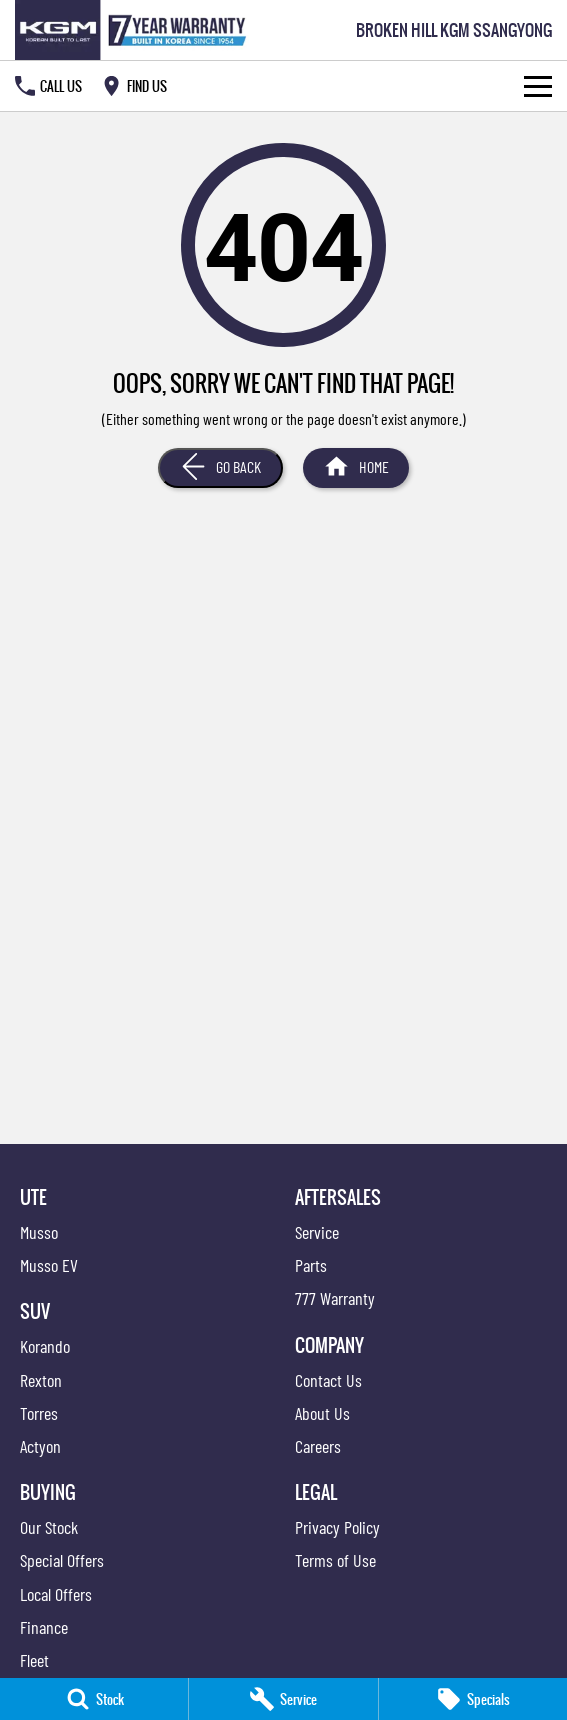 Image resolution: width=567 pixels, height=1720 pixels. What do you see at coordinates (39, 1413) in the screenshot?
I see `Torres` at bounding box center [39, 1413].